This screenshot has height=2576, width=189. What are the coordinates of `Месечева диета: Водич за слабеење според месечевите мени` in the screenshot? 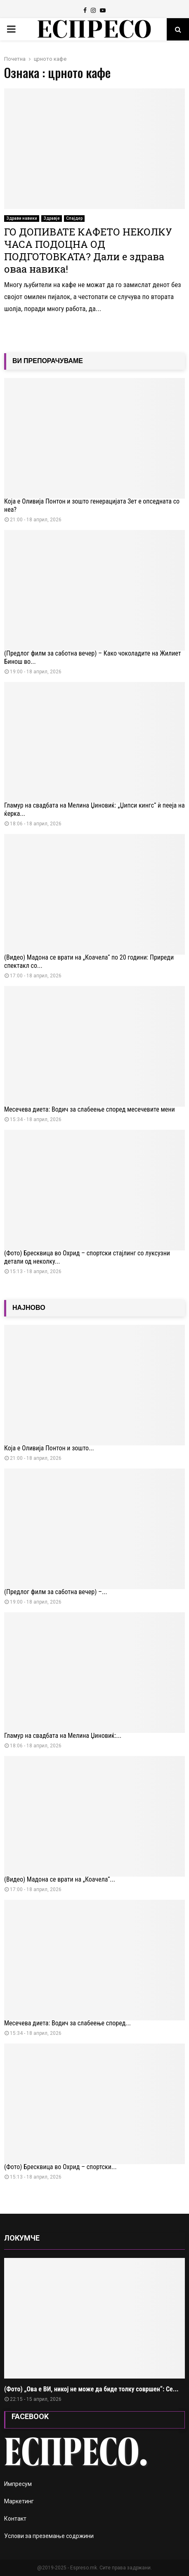 It's located at (89, 1109).